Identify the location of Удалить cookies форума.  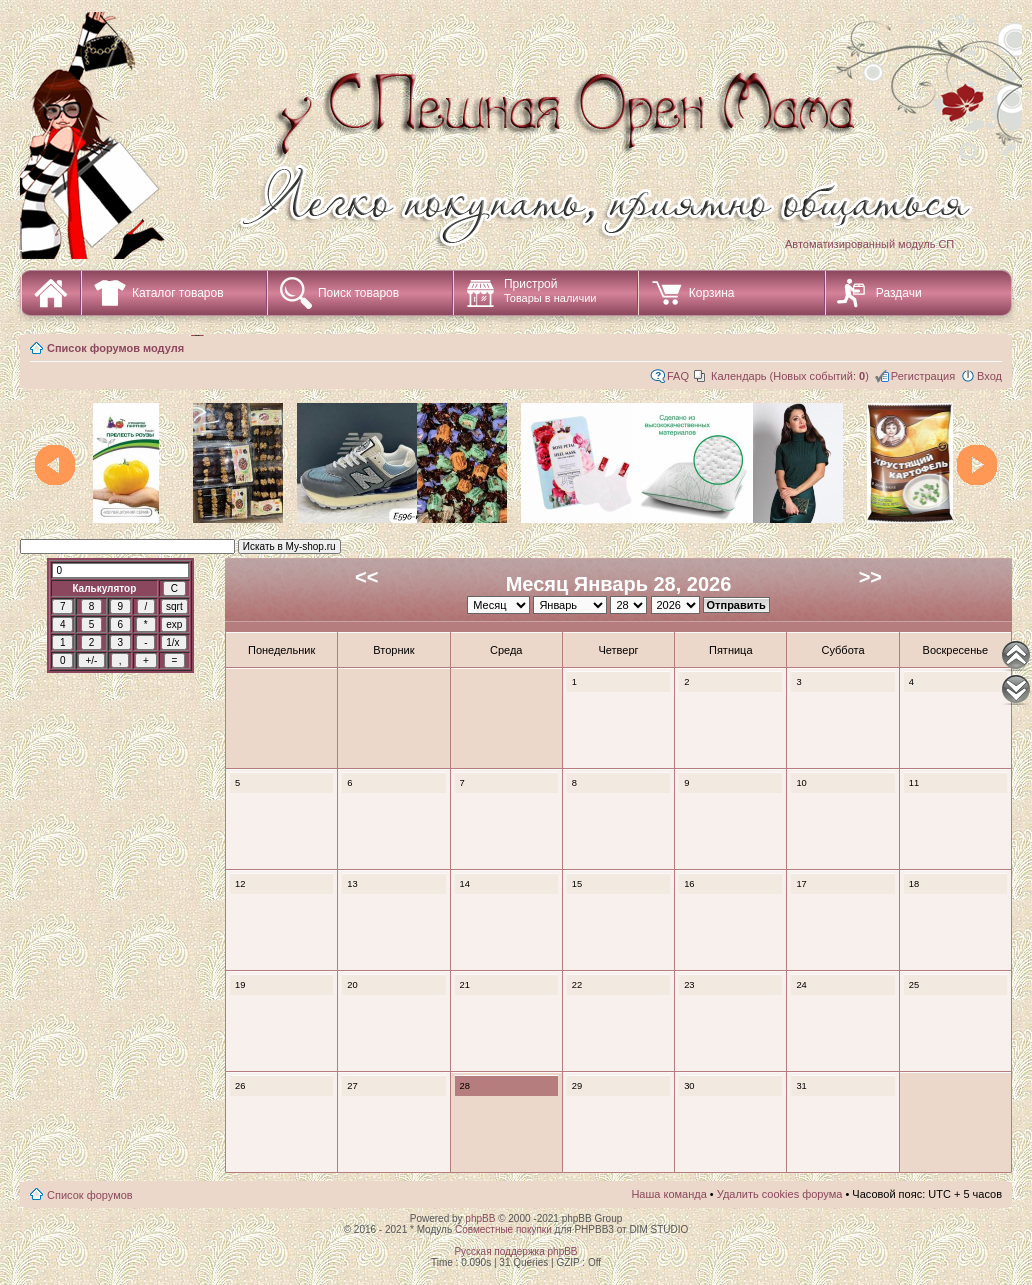
(780, 1194).